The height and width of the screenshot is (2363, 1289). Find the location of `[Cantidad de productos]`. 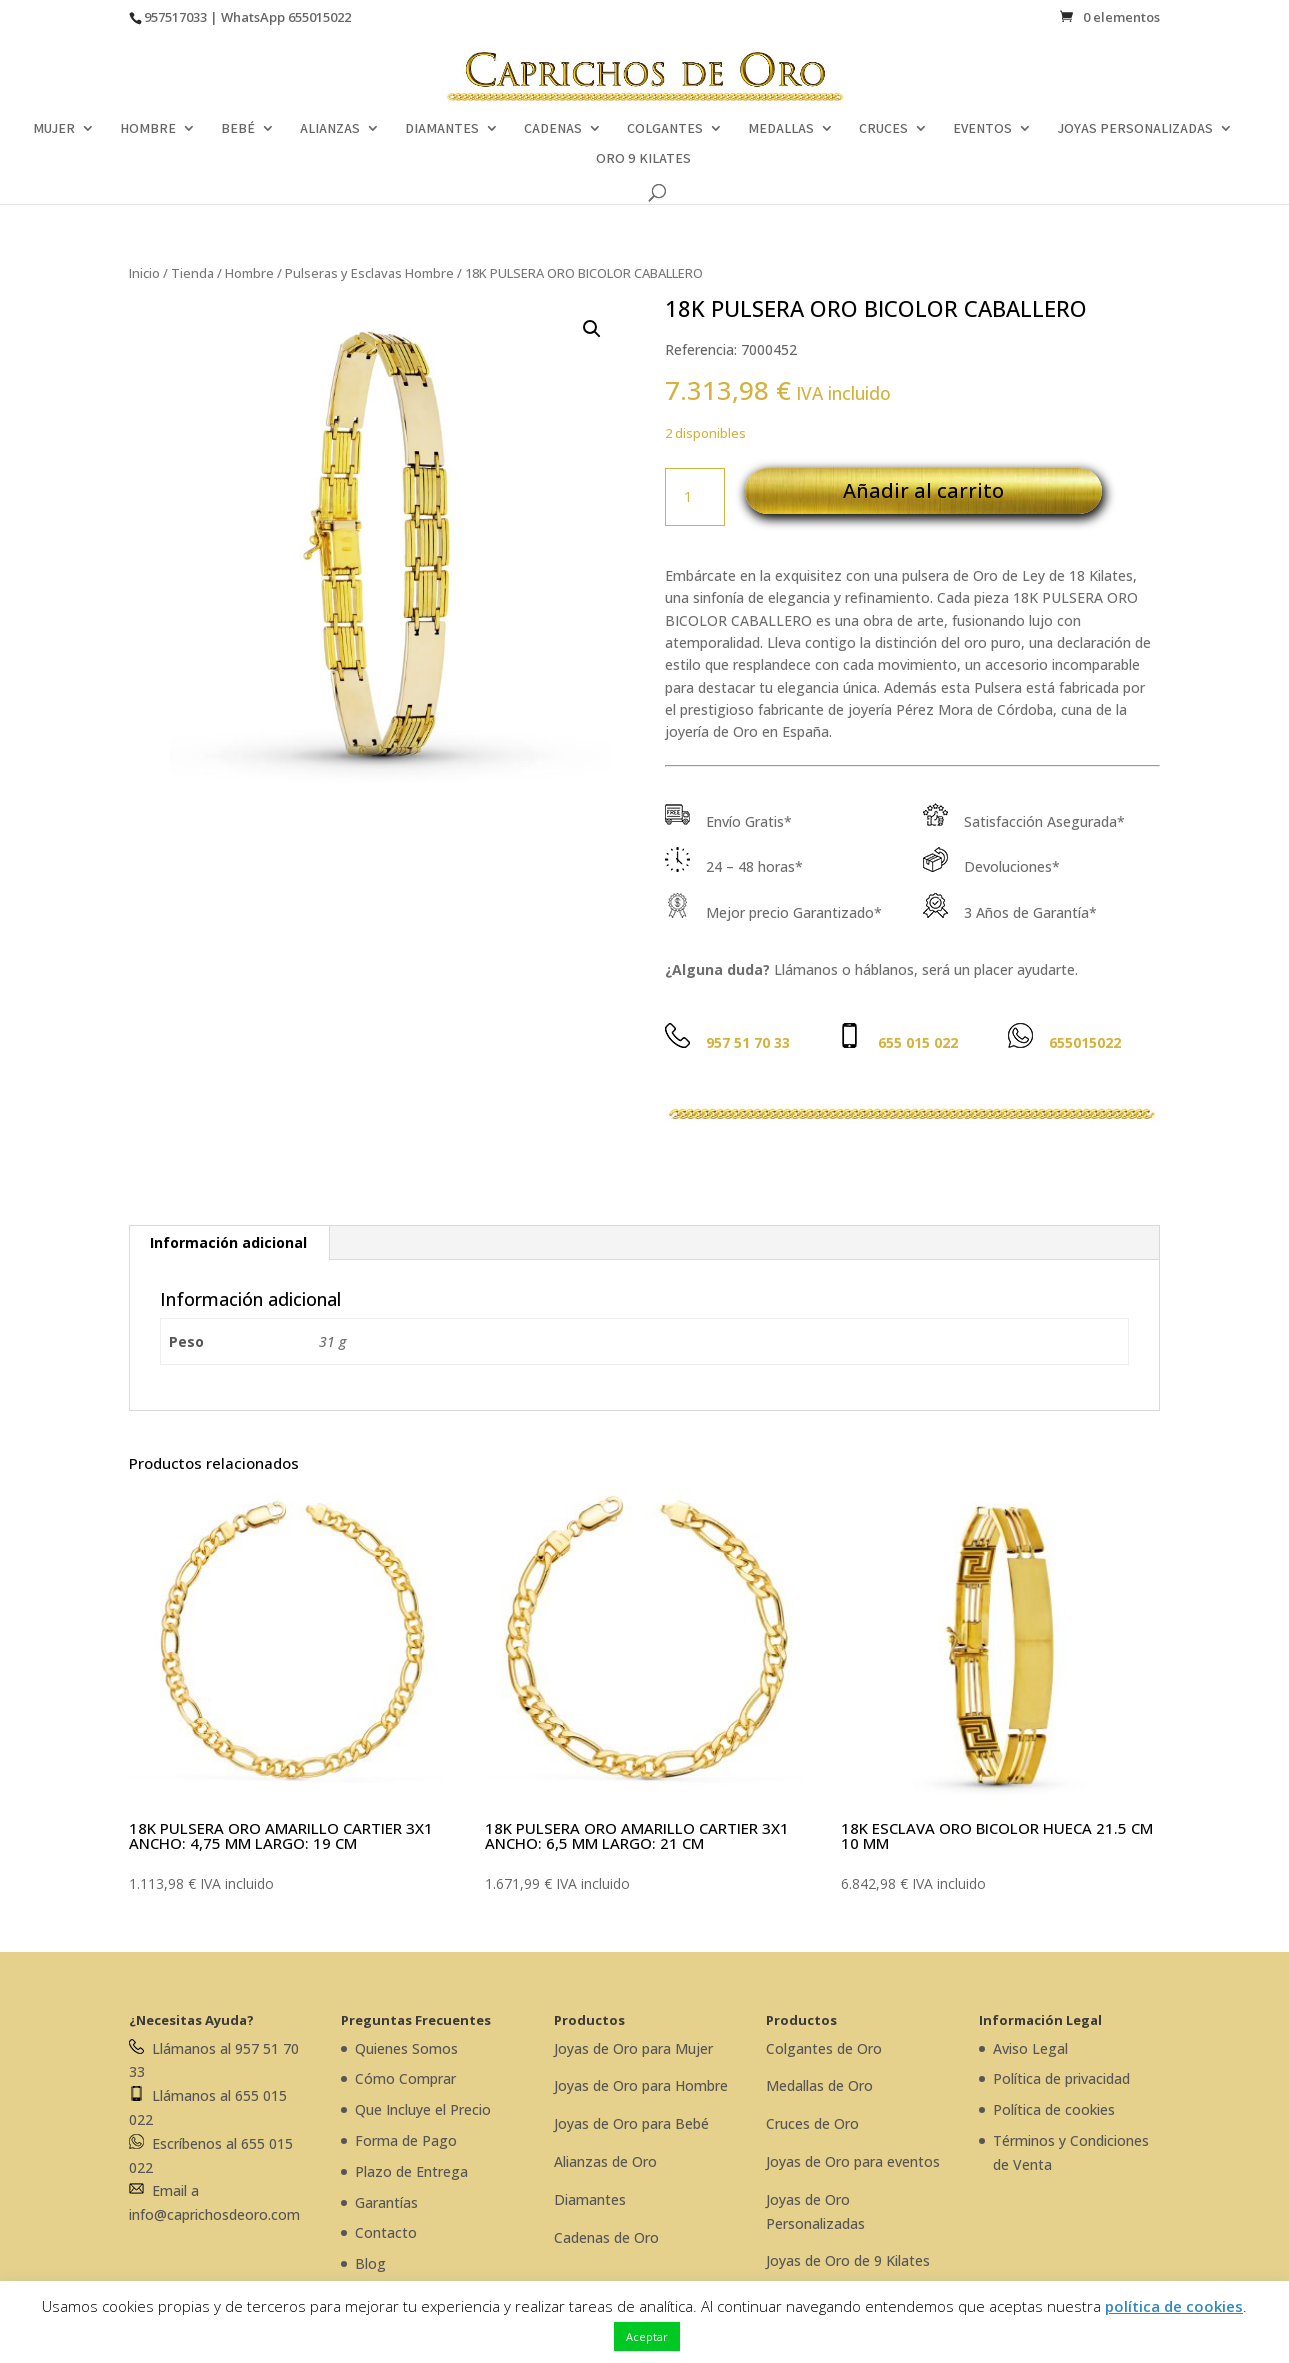

[Cantidad de productos] is located at coordinates (695, 497).